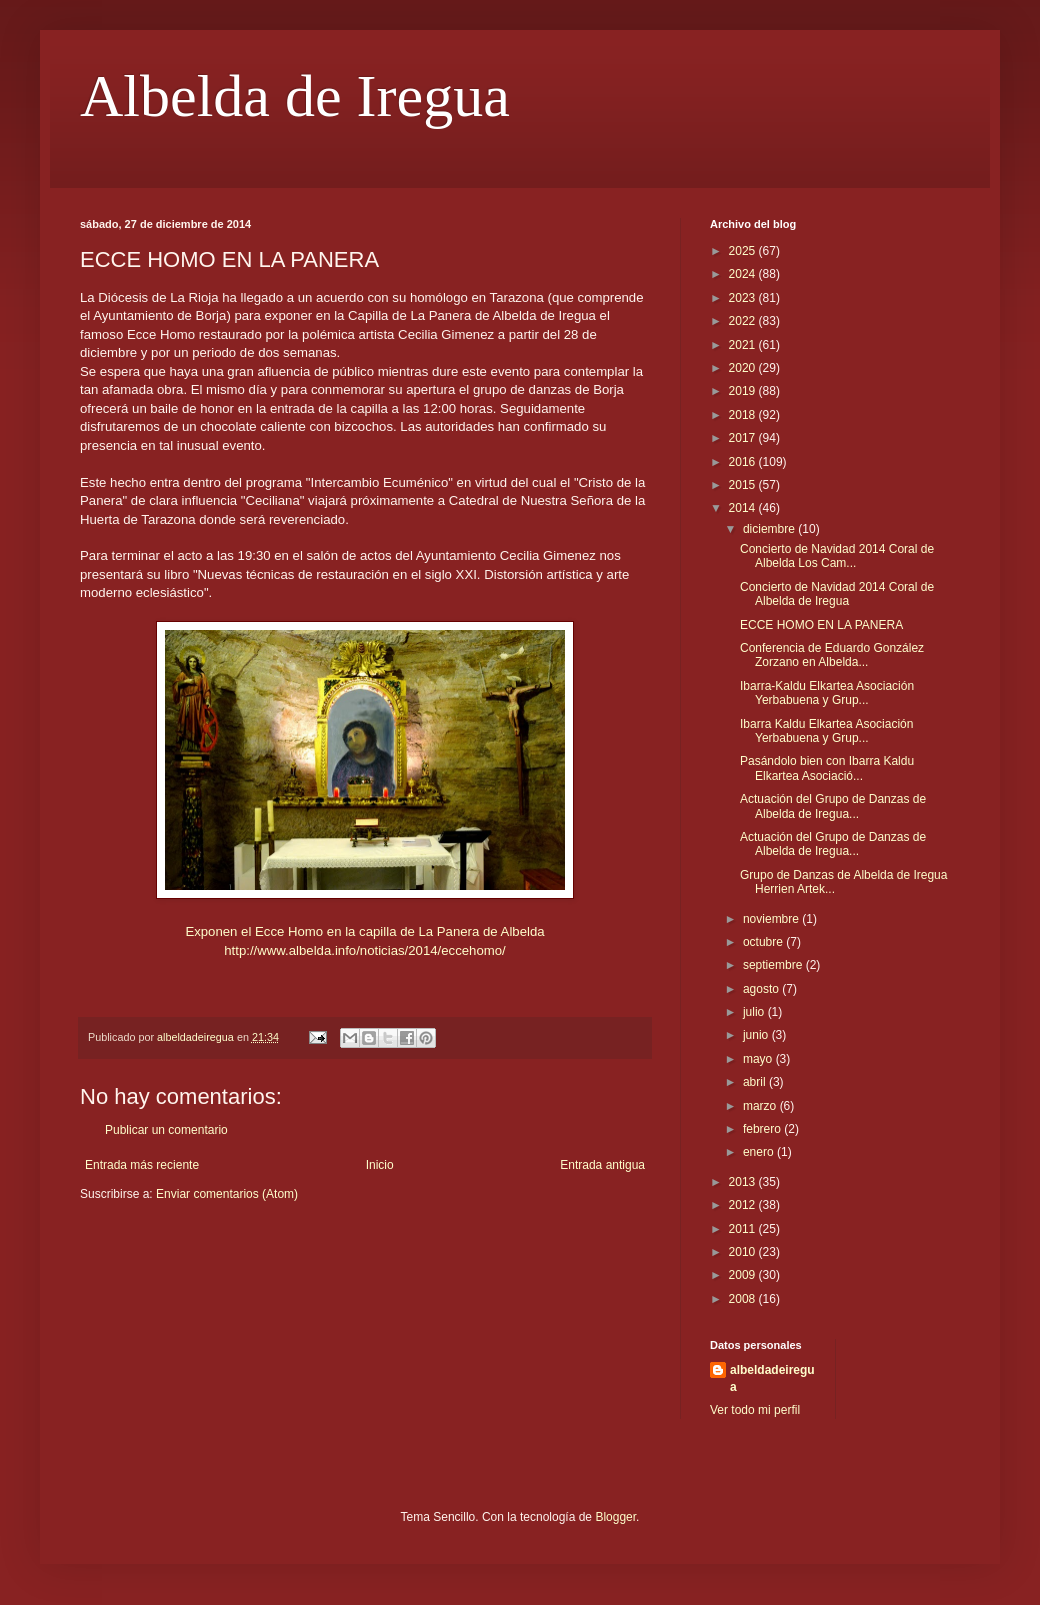 The image size is (1040, 1605). I want to click on abril, so click(756, 1082).